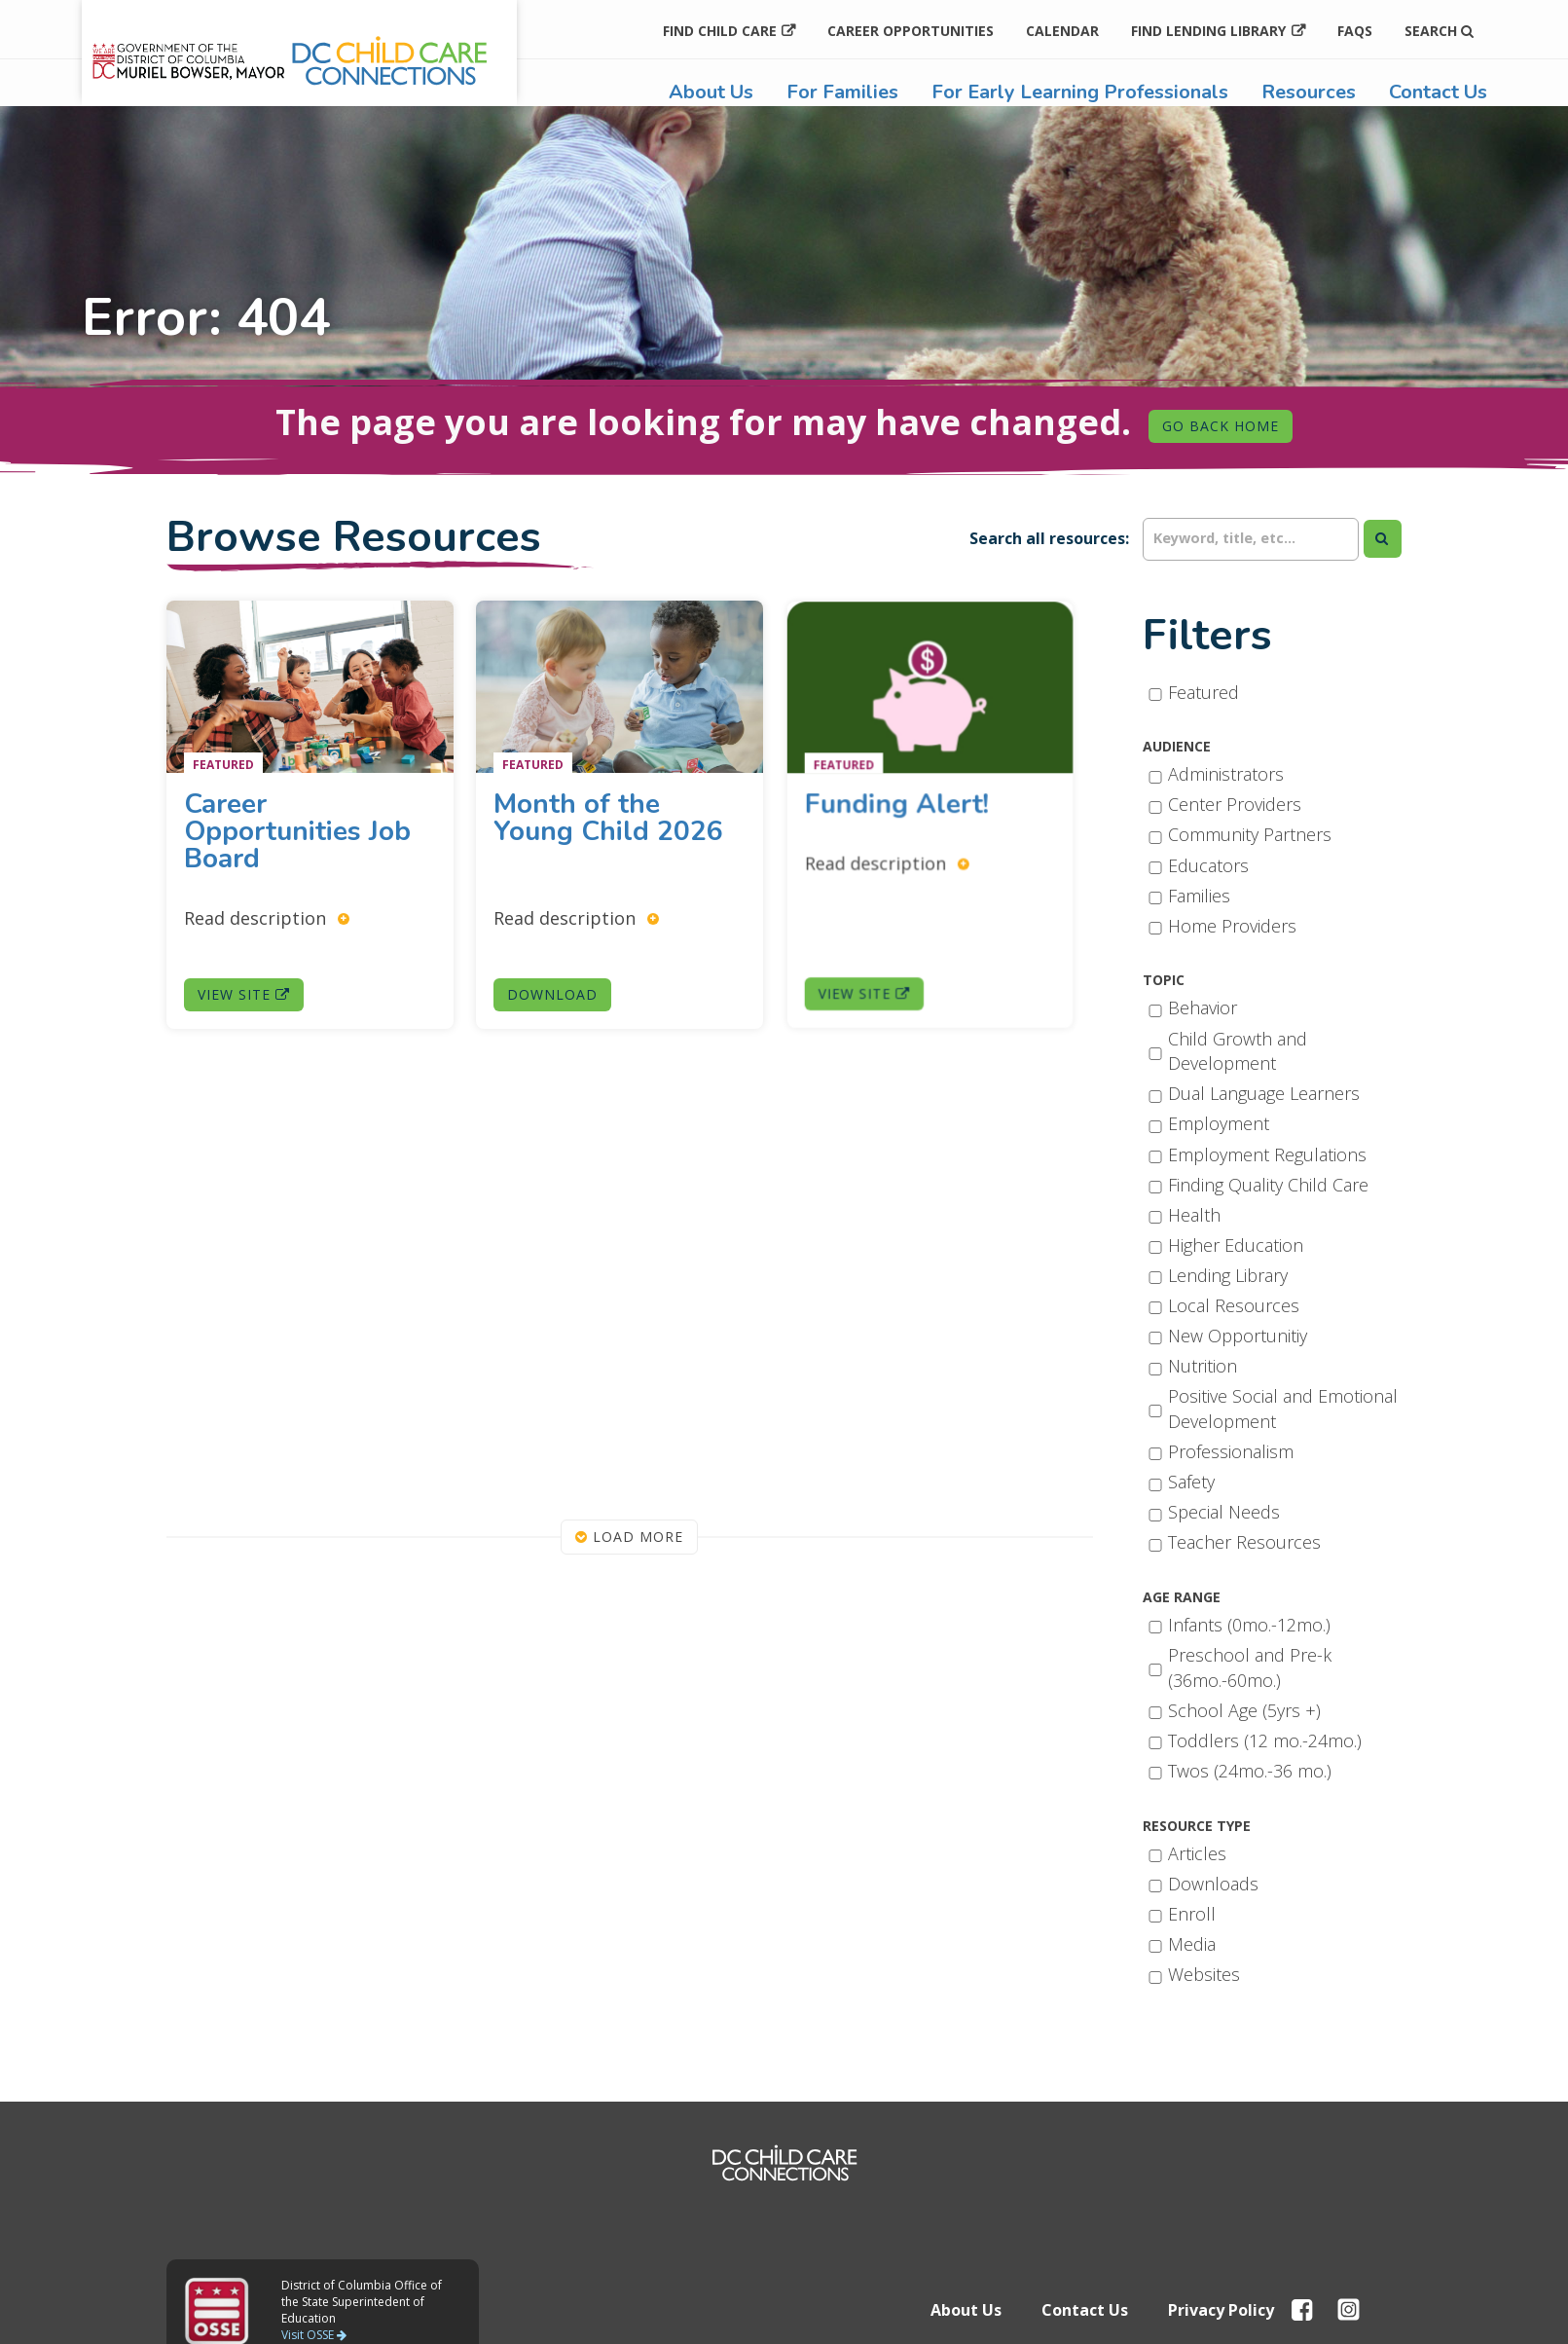  Describe the element at coordinates (1221, 2310) in the screenshot. I see `Privacy Policy` at that location.